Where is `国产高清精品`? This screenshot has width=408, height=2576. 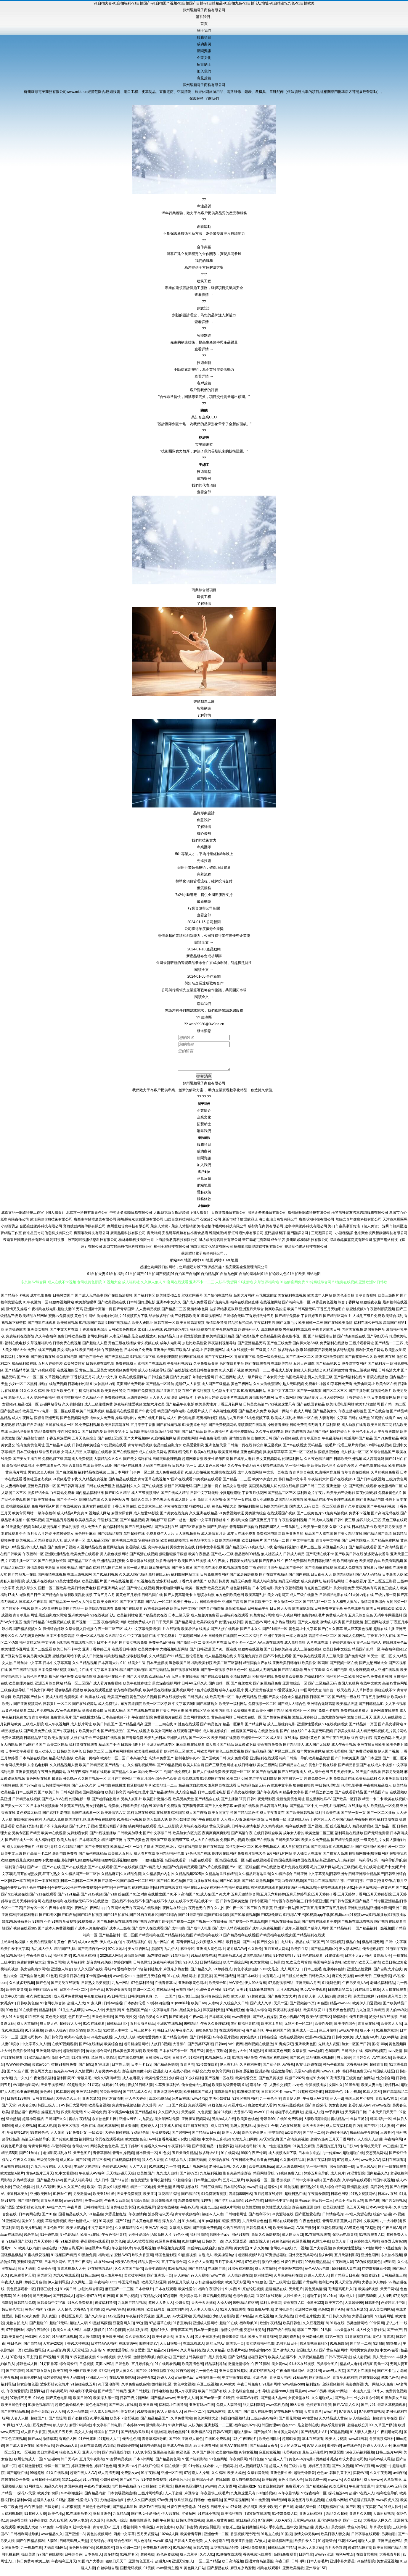 国产高清精品 is located at coordinates (388, 1552).